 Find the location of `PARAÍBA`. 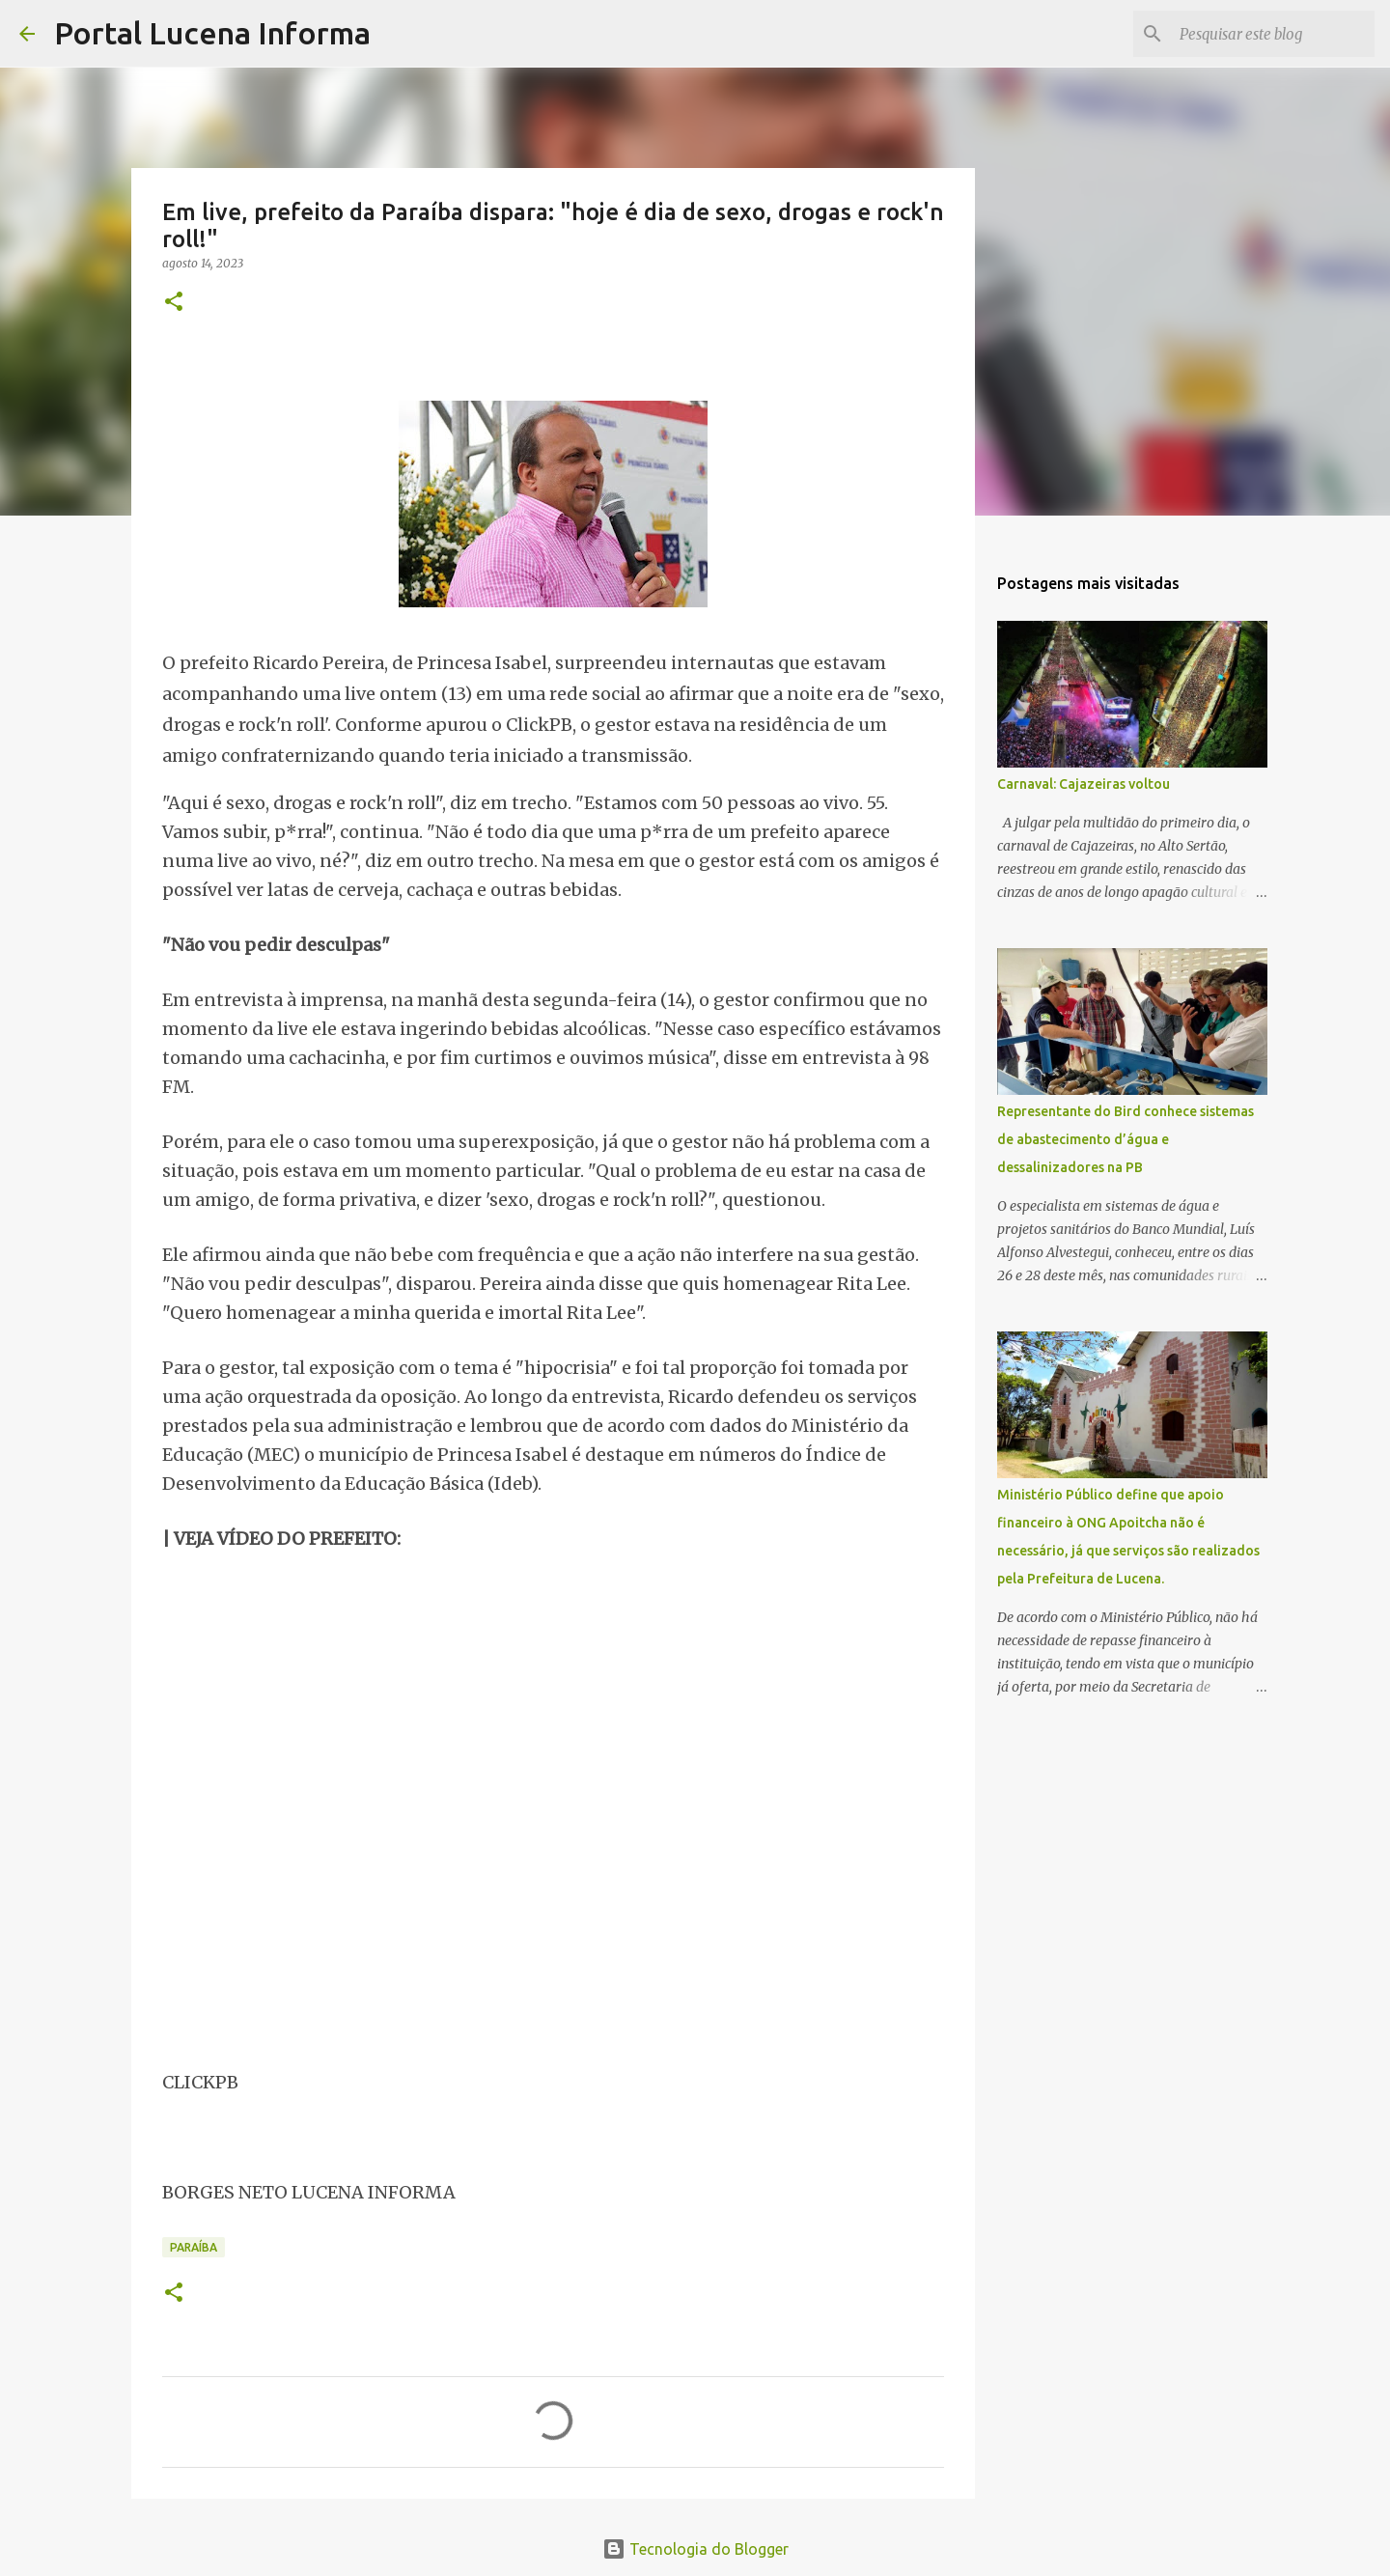

PARAÍBA is located at coordinates (193, 2247).